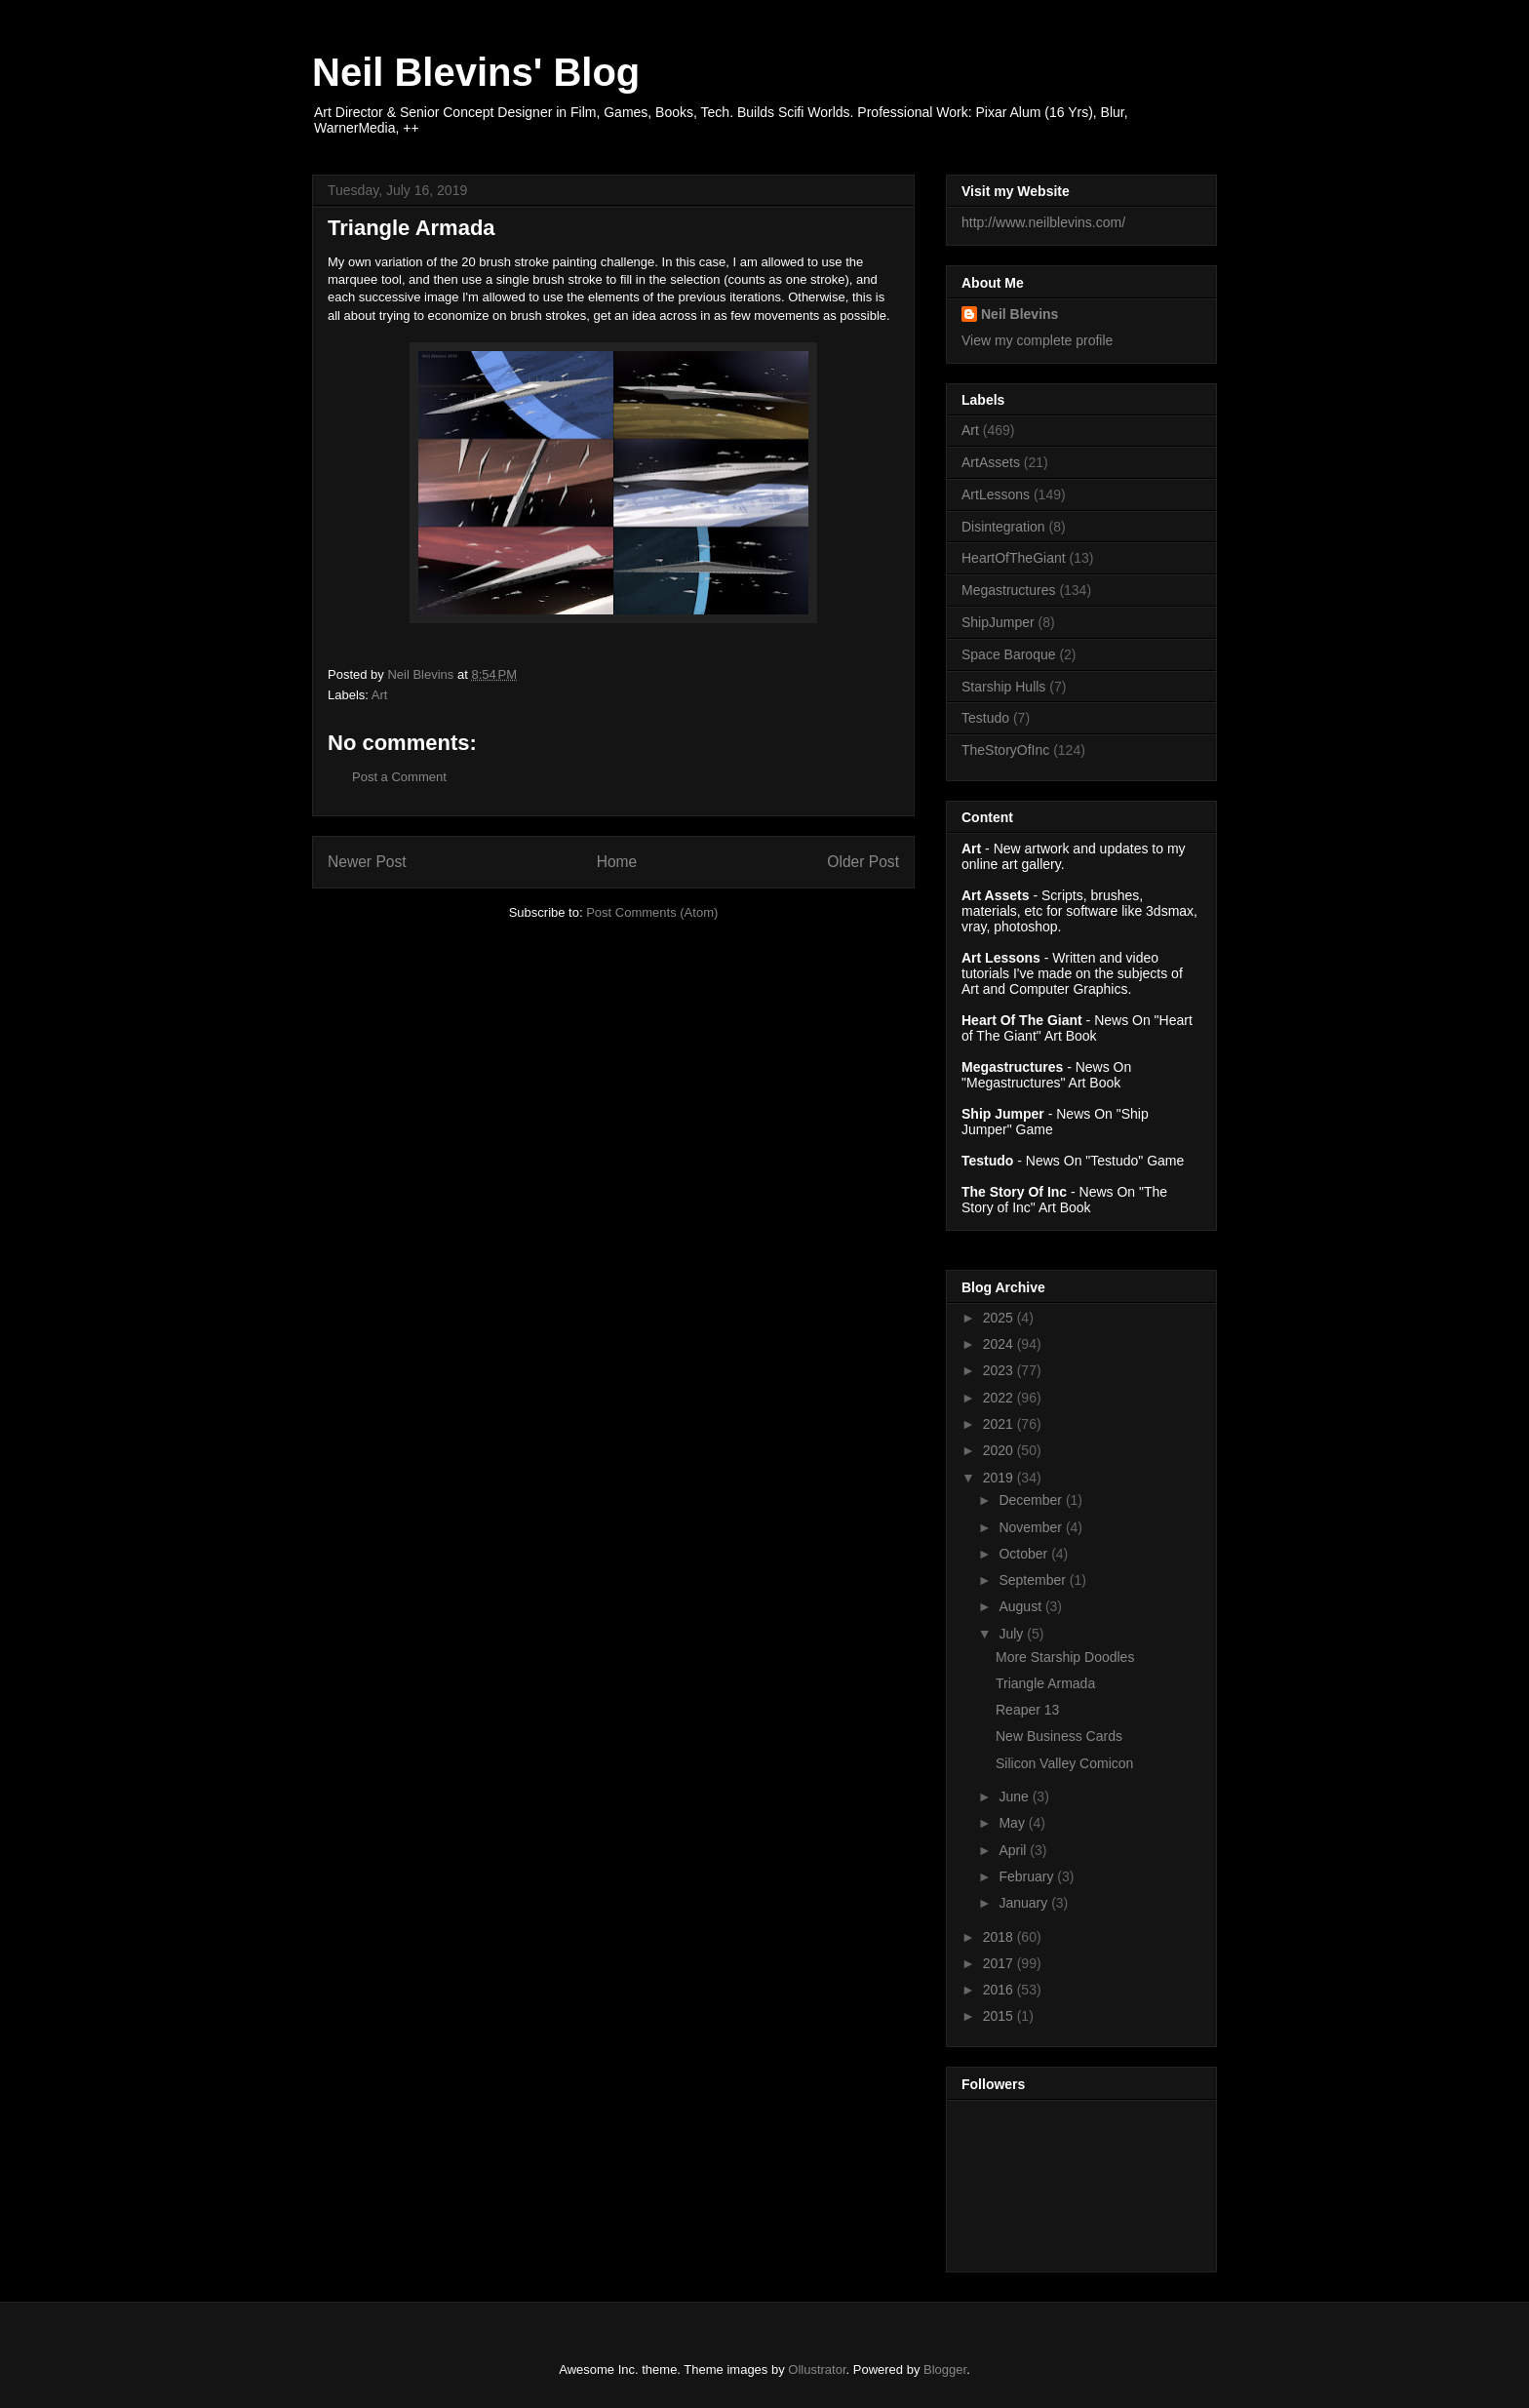 This screenshot has width=1529, height=2408. I want to click on 2016, so click(1000, 1989).